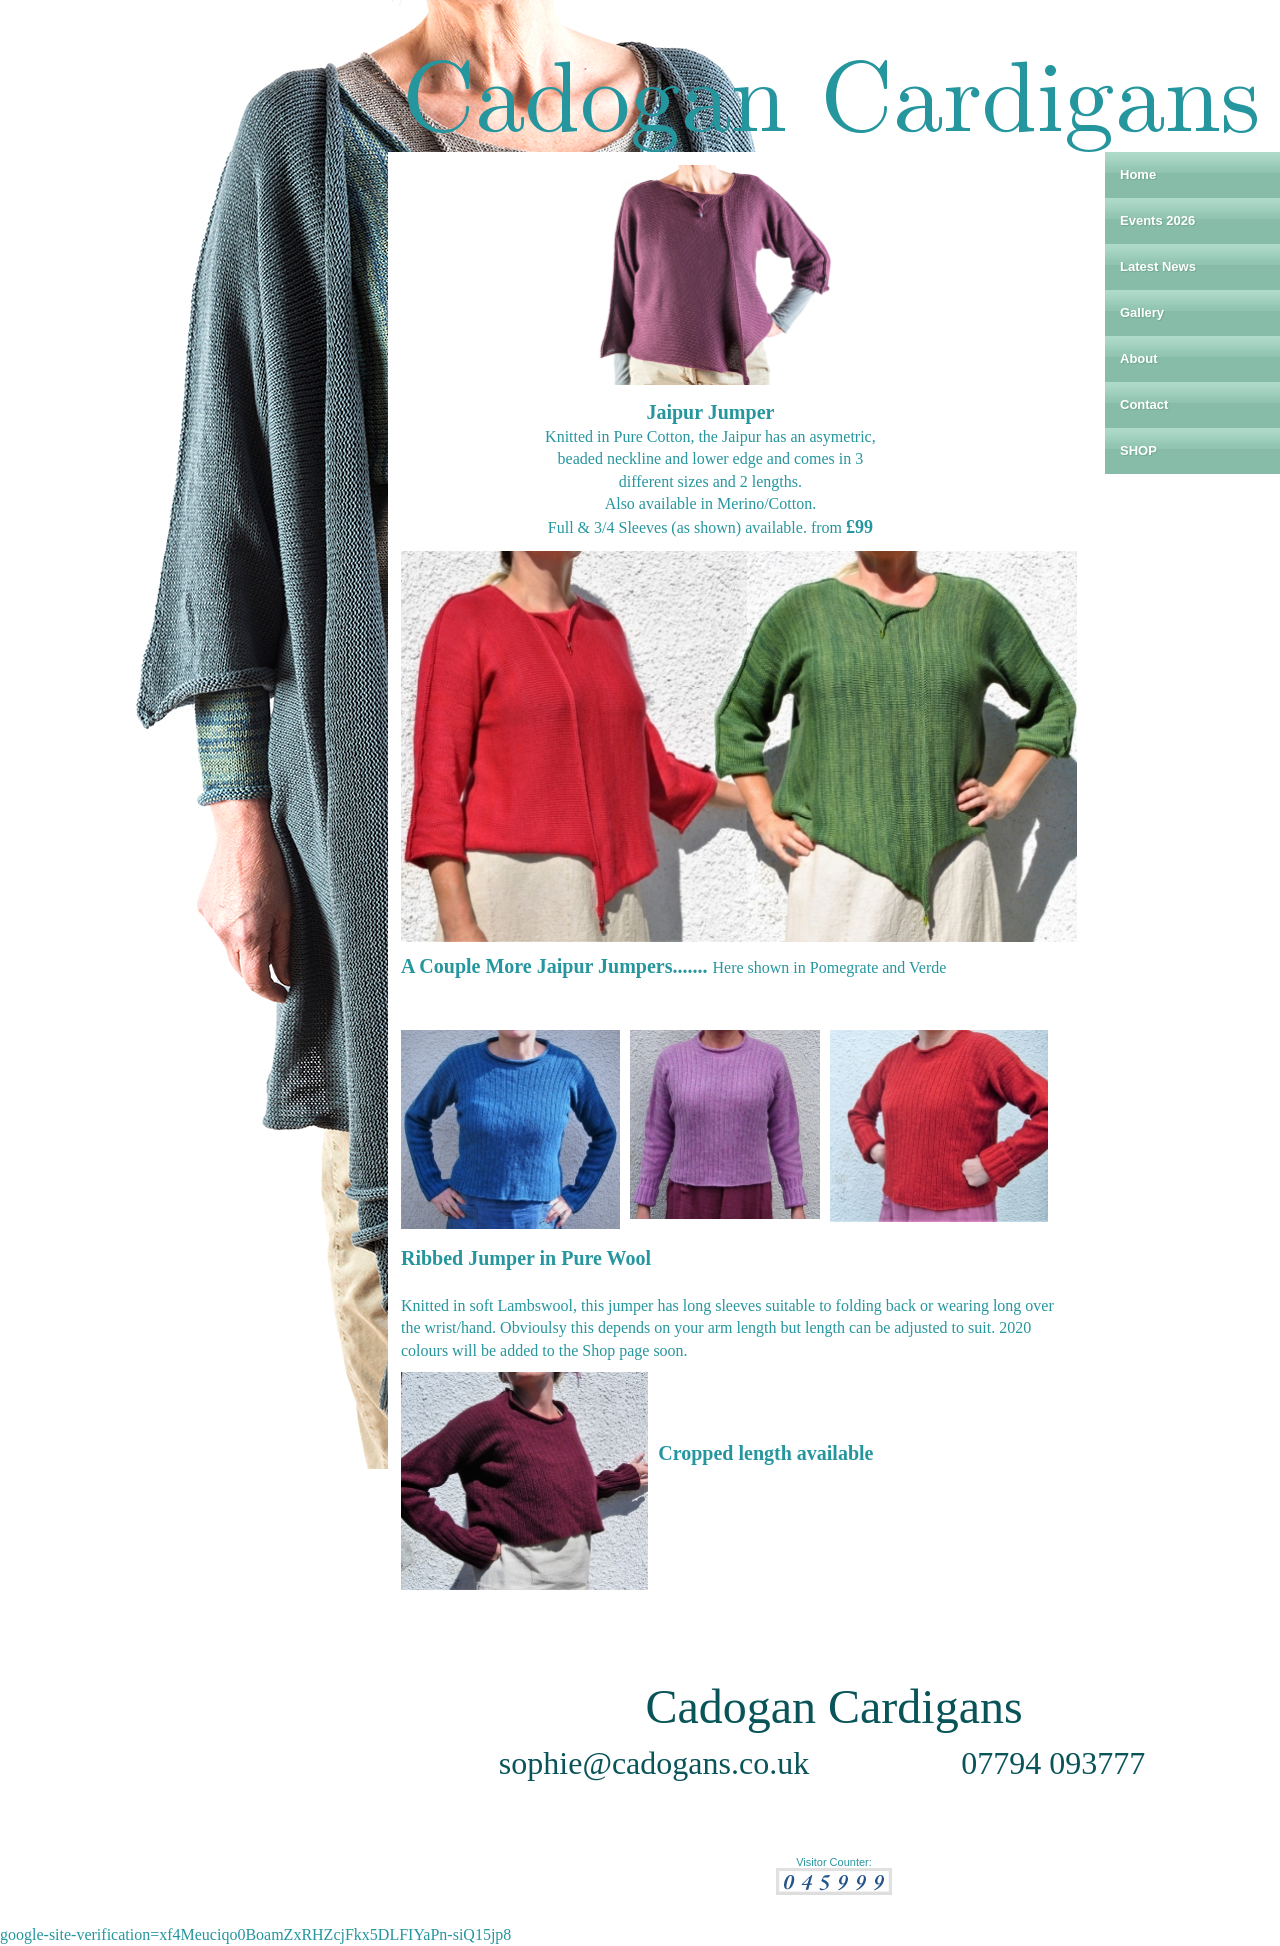  Describe the element at coordinates (1144, 404) in the screenshot. I see `Contact` at that location.